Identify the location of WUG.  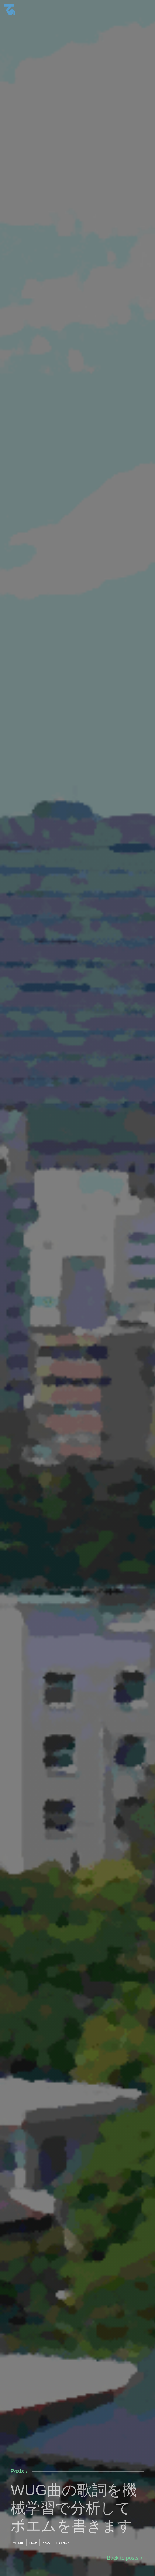
(47, 2542).